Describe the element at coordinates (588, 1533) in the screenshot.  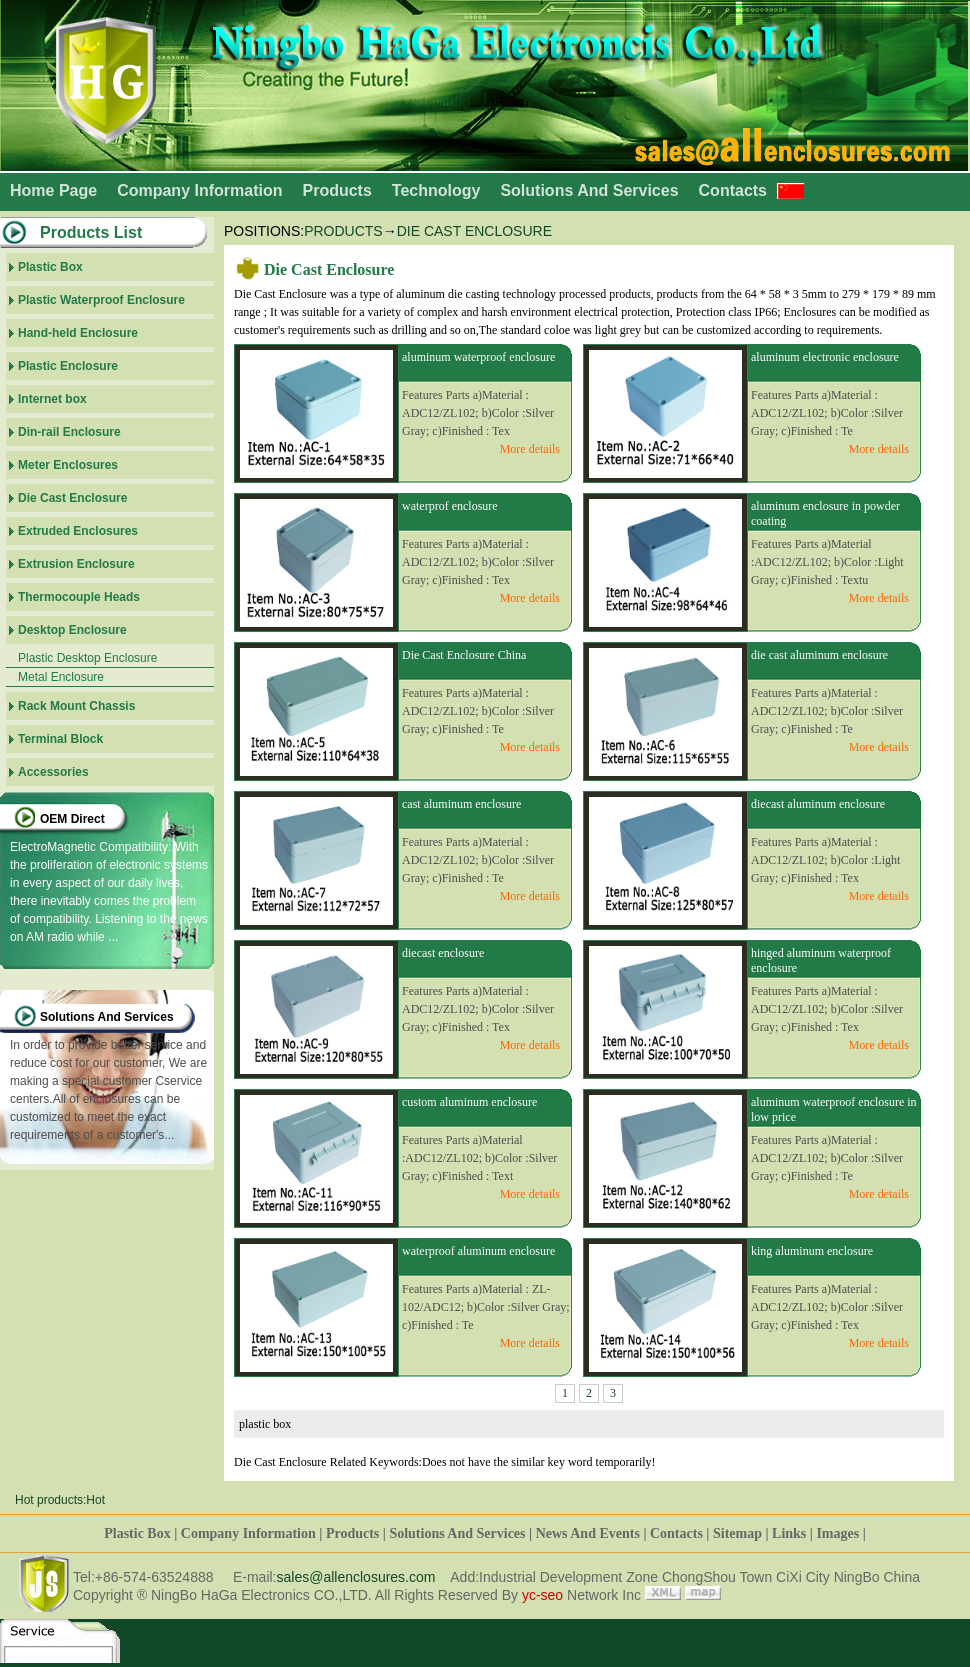
I see `News And Events` at that location.